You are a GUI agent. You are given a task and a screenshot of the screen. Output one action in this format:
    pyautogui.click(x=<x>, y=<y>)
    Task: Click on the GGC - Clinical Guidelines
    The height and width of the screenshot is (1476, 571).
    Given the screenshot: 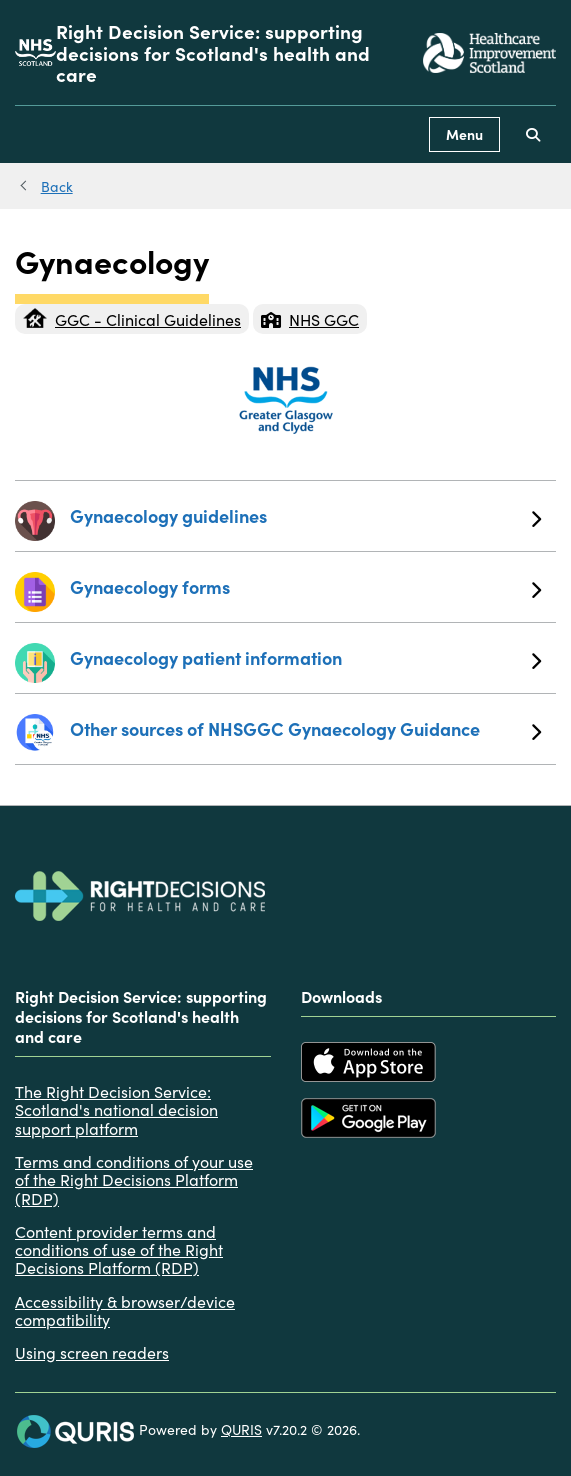 What is the action you would take?
    pyautogui.click(x=132, y=319)
    